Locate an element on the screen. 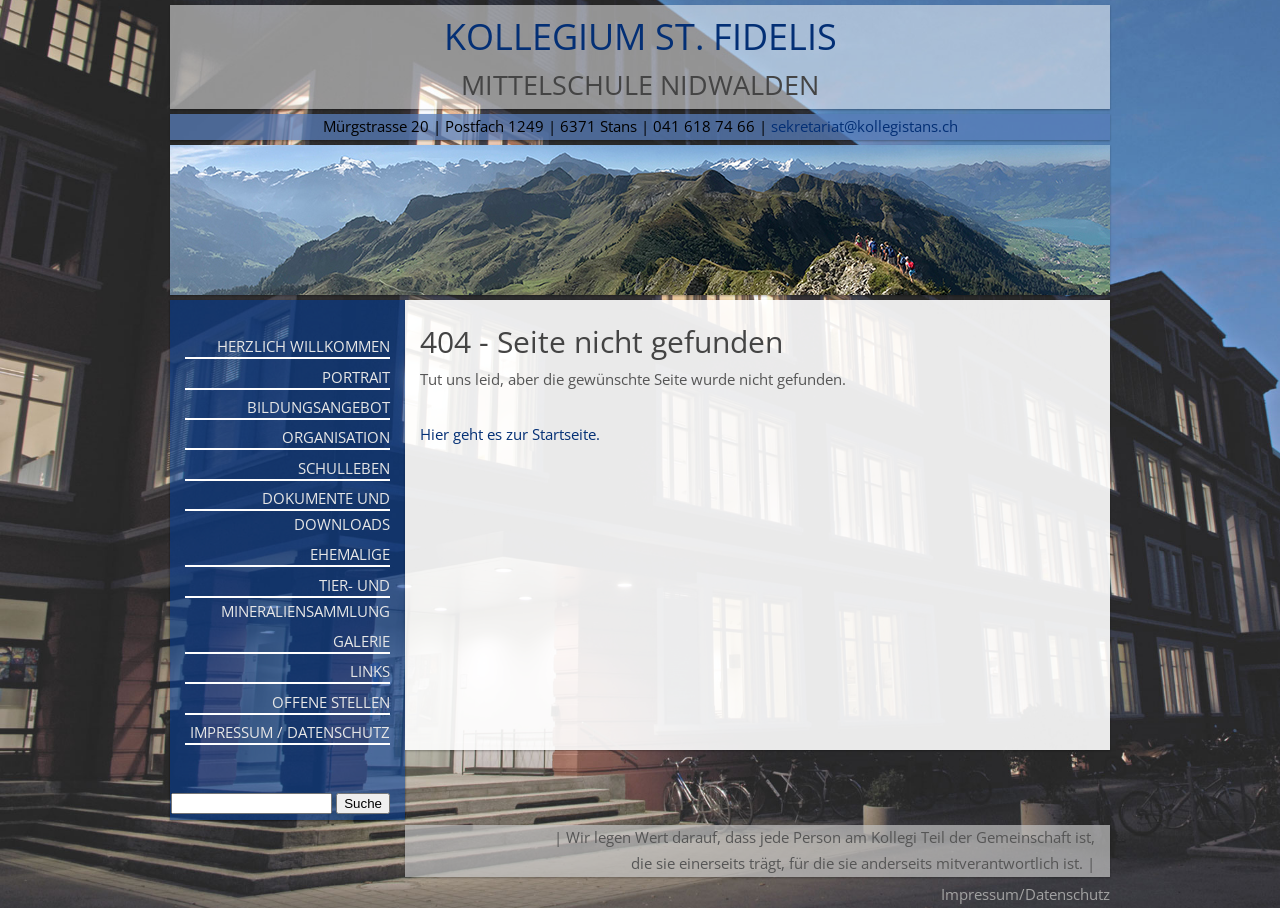  Herzlich willkommen is located at coordinates (303, 346).